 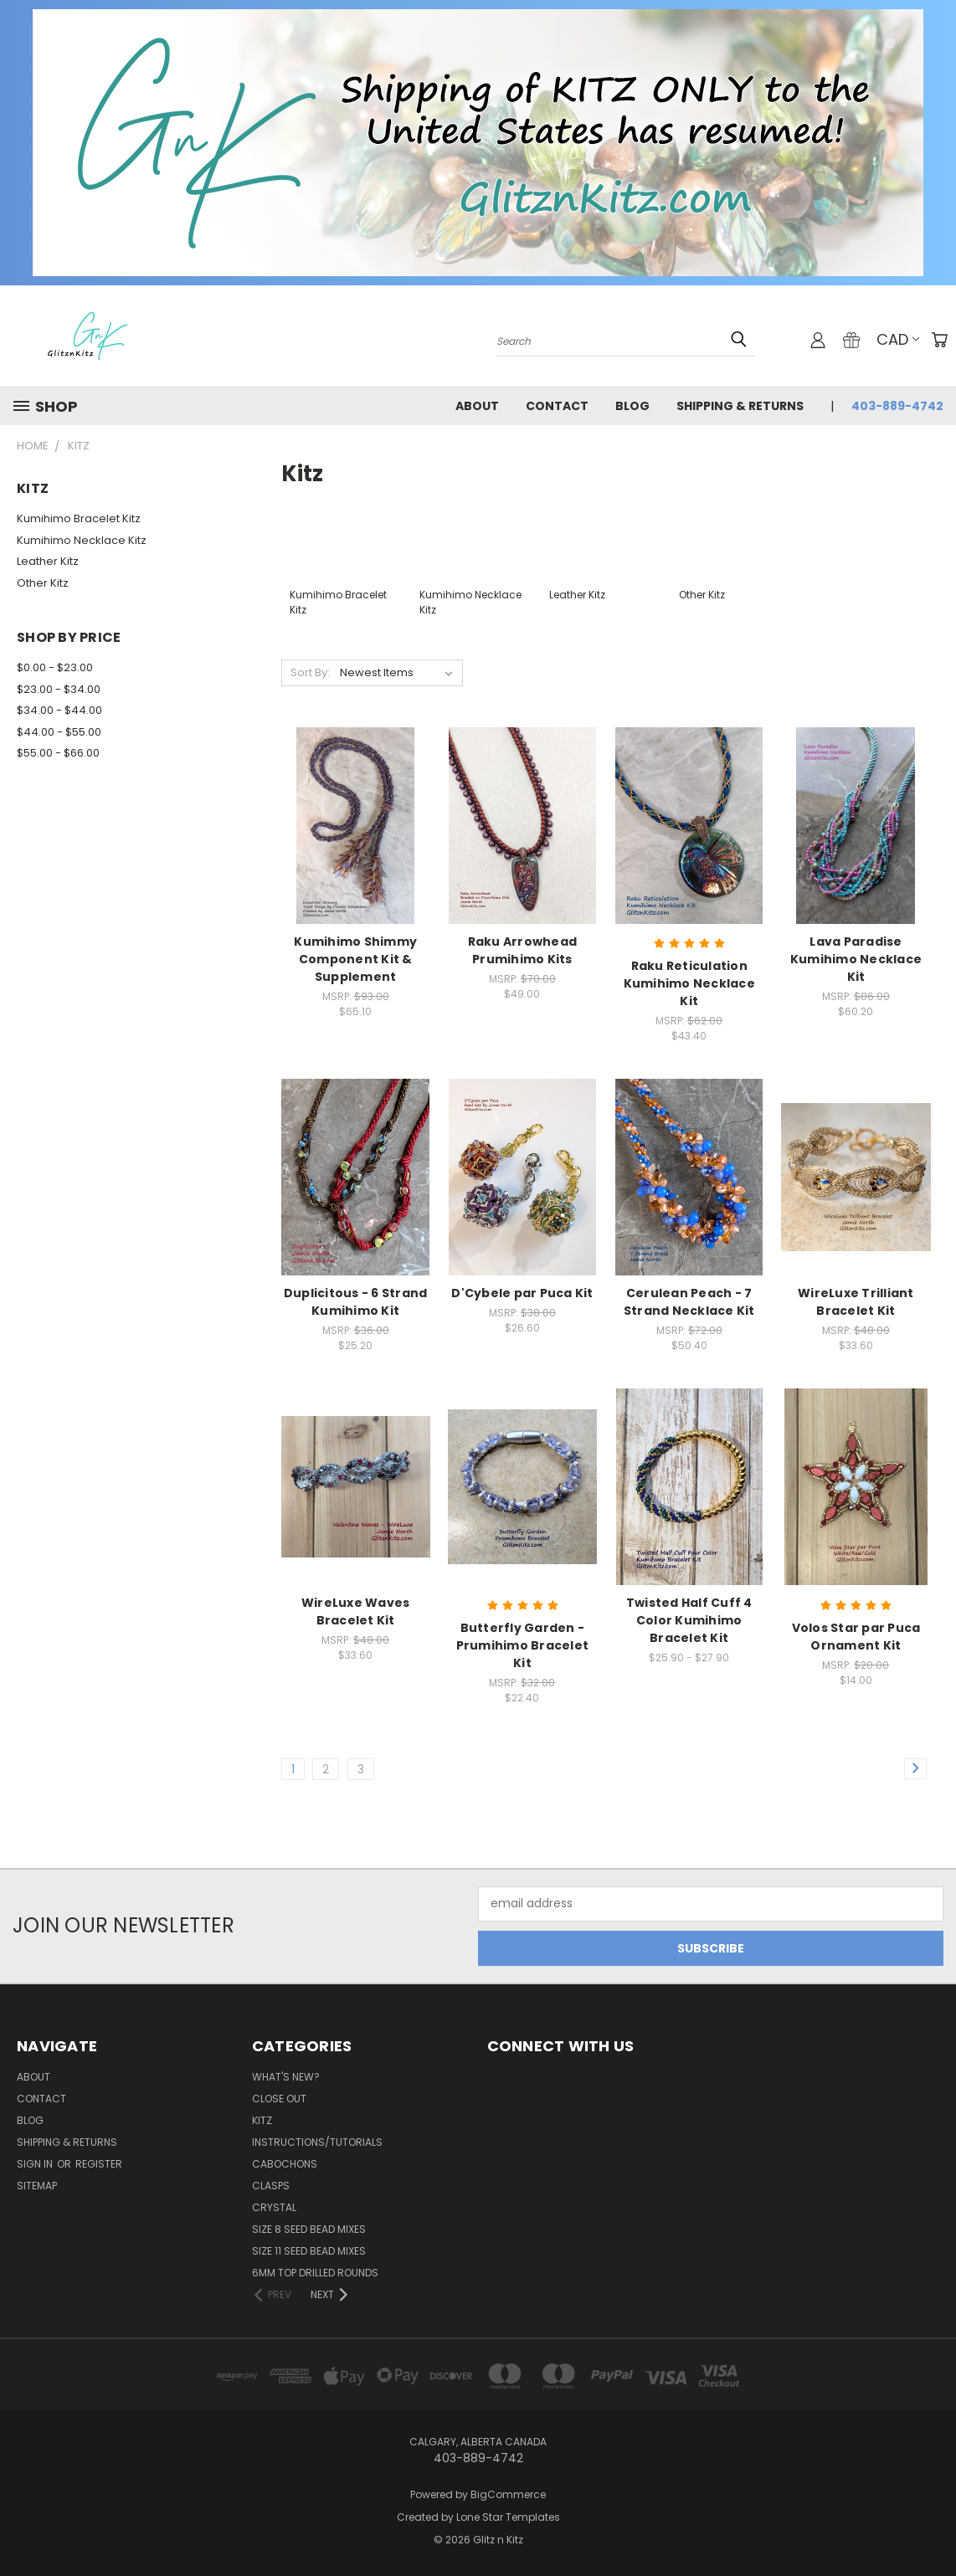 I want to click on 403-889-4742, so click(x=897, y=406).